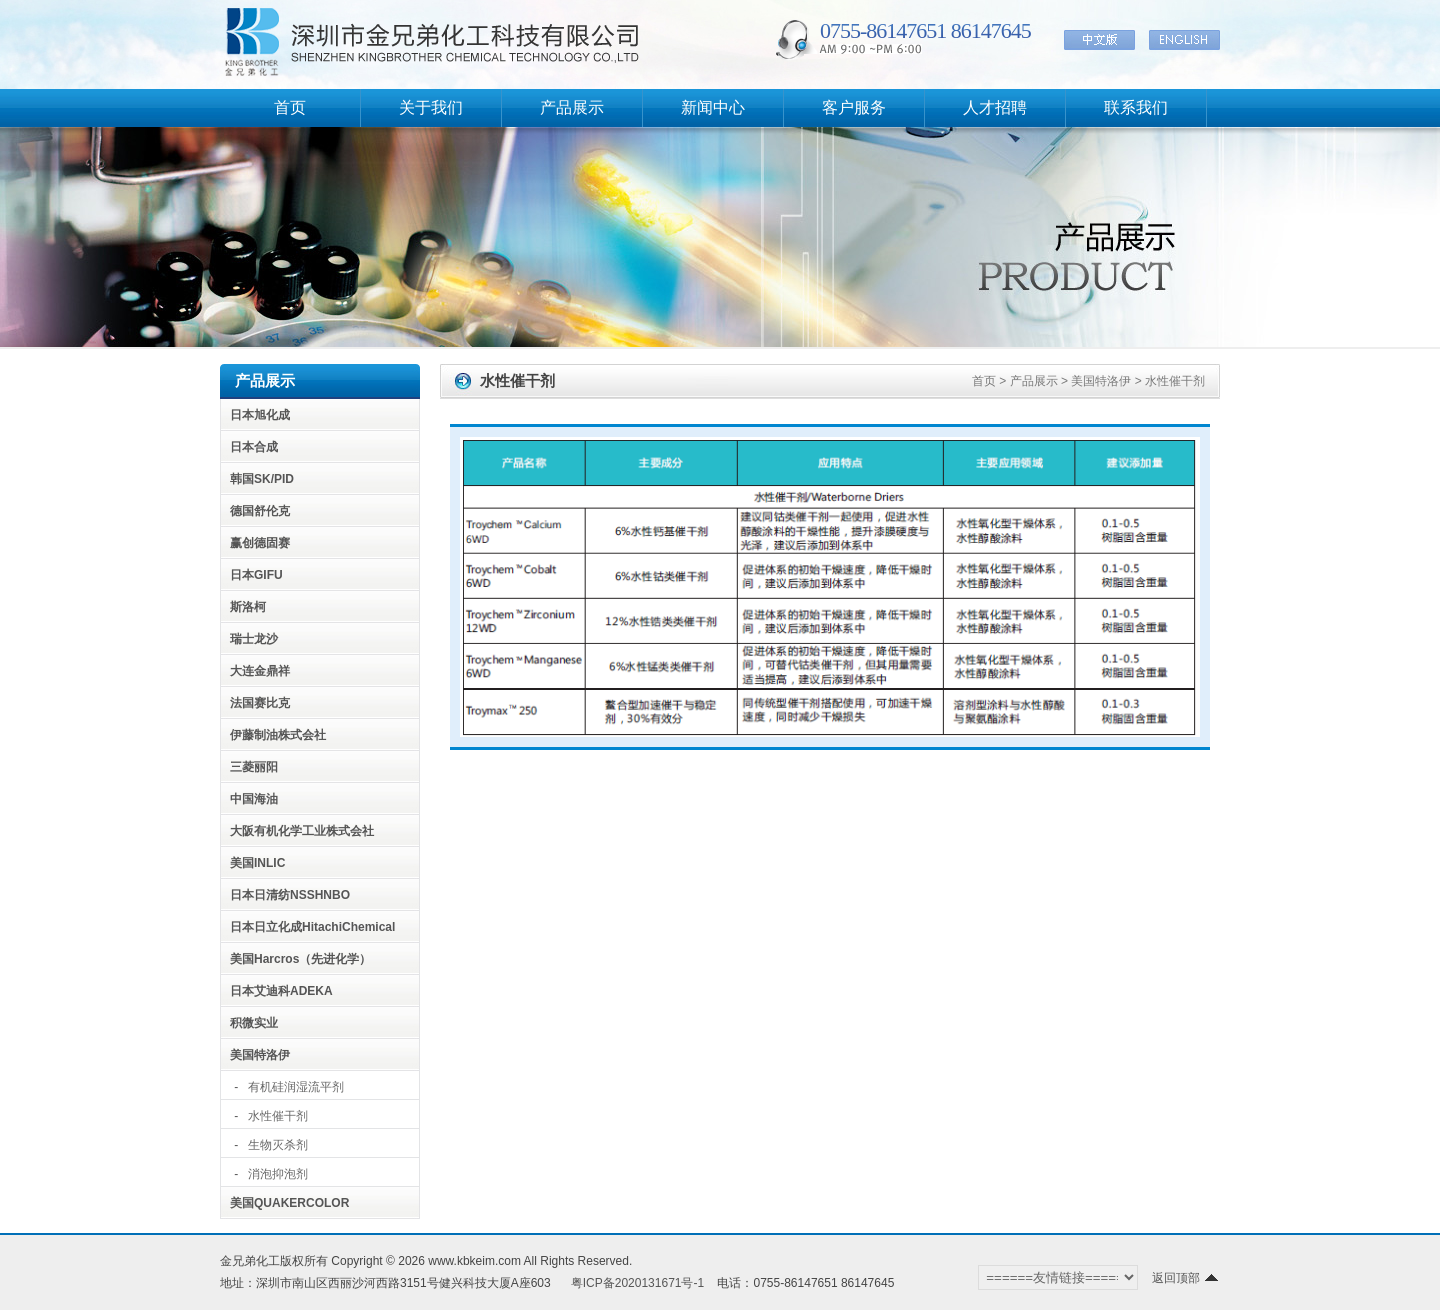 This screenshot has height=1310, width=1440. Describe the element at coordinates (278, 1116) in the screenshot. I see `水性催干剂` at that location.